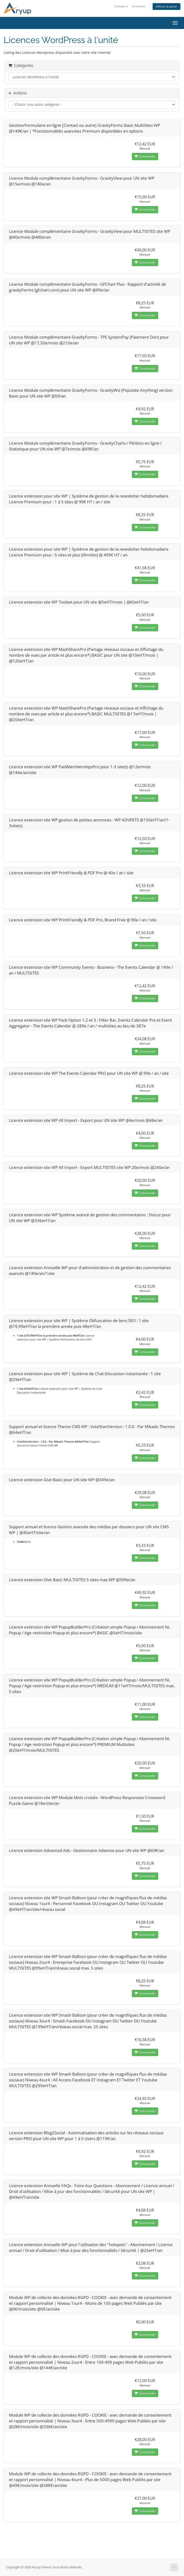 This screenshot has width=184, height=2576. Describe the element at coordinates (121, 6) in the screenshot. I see `Français` at that location.